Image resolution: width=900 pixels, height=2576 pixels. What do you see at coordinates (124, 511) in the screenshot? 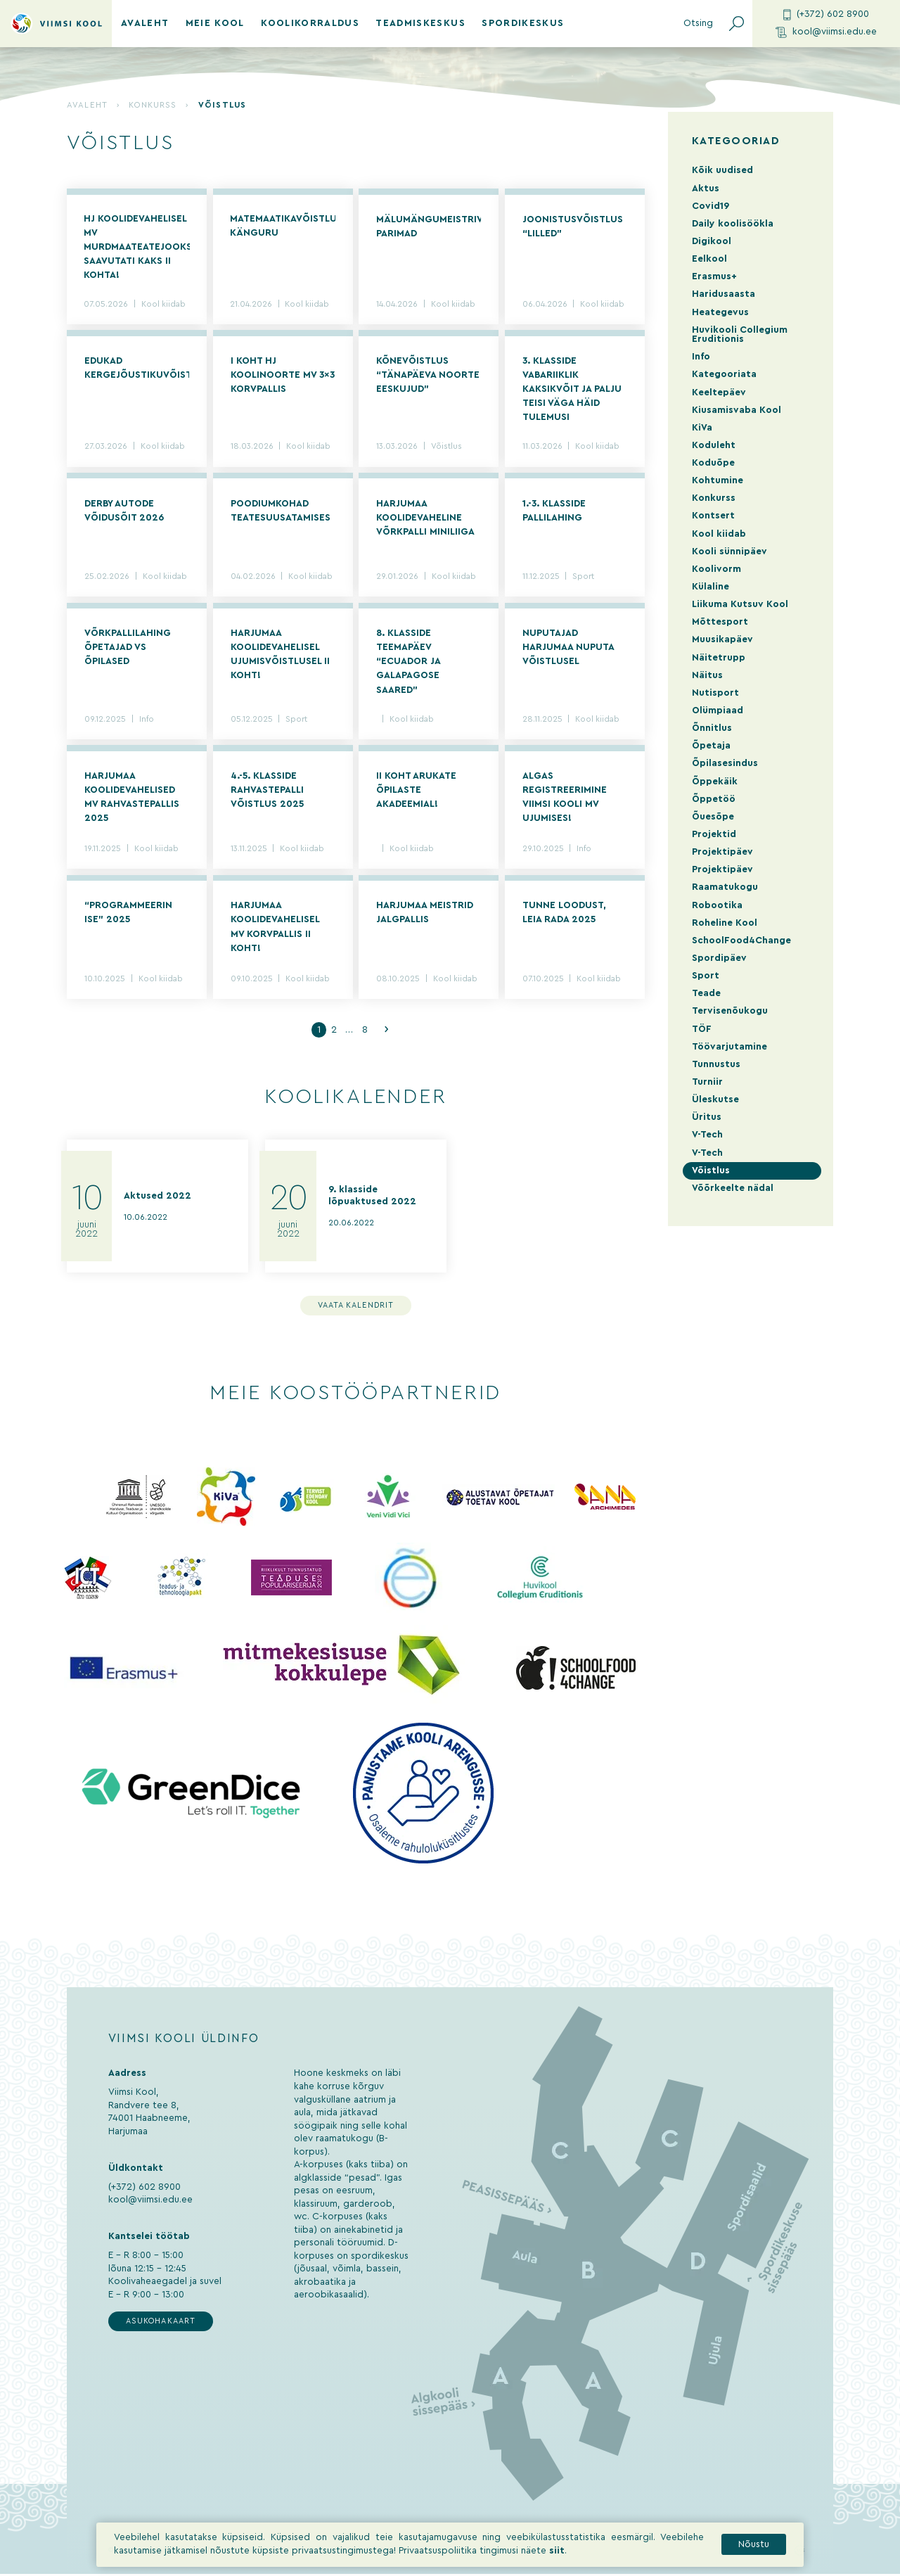
I see `Derby autode võidusõit 2026` at bounding box center [124, 511].